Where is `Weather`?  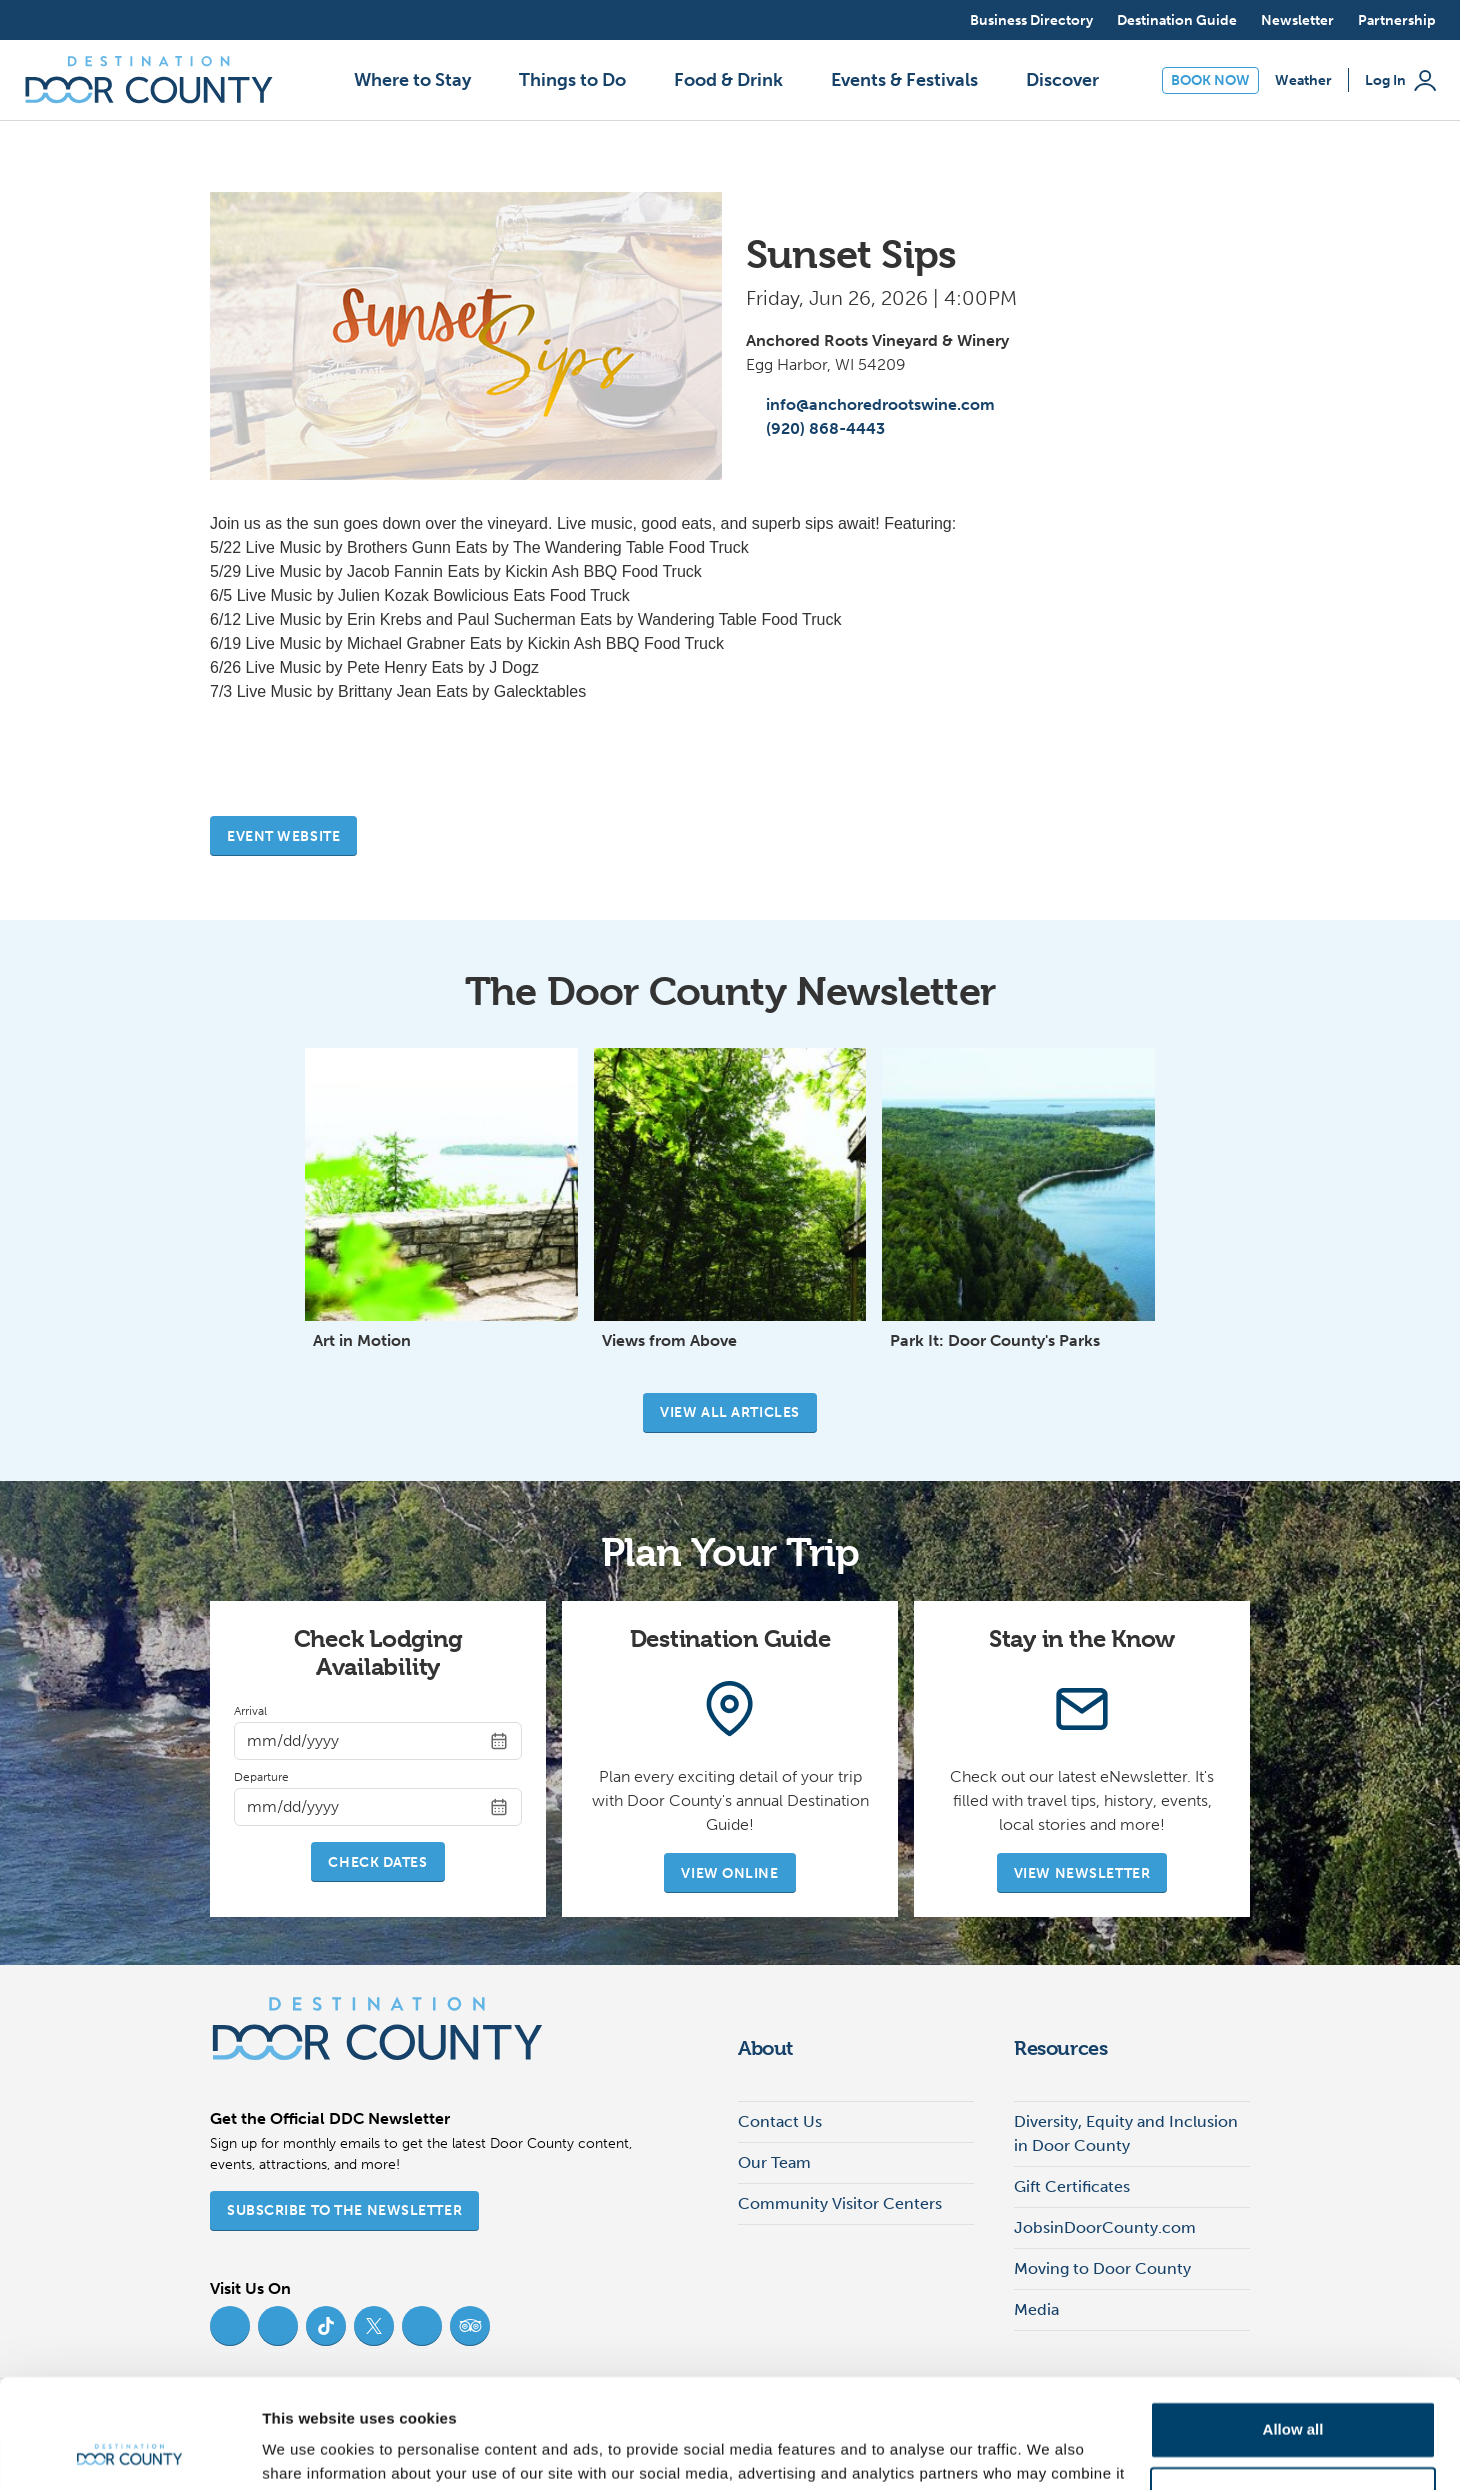
Weather is located at coordinates (1303, 80).